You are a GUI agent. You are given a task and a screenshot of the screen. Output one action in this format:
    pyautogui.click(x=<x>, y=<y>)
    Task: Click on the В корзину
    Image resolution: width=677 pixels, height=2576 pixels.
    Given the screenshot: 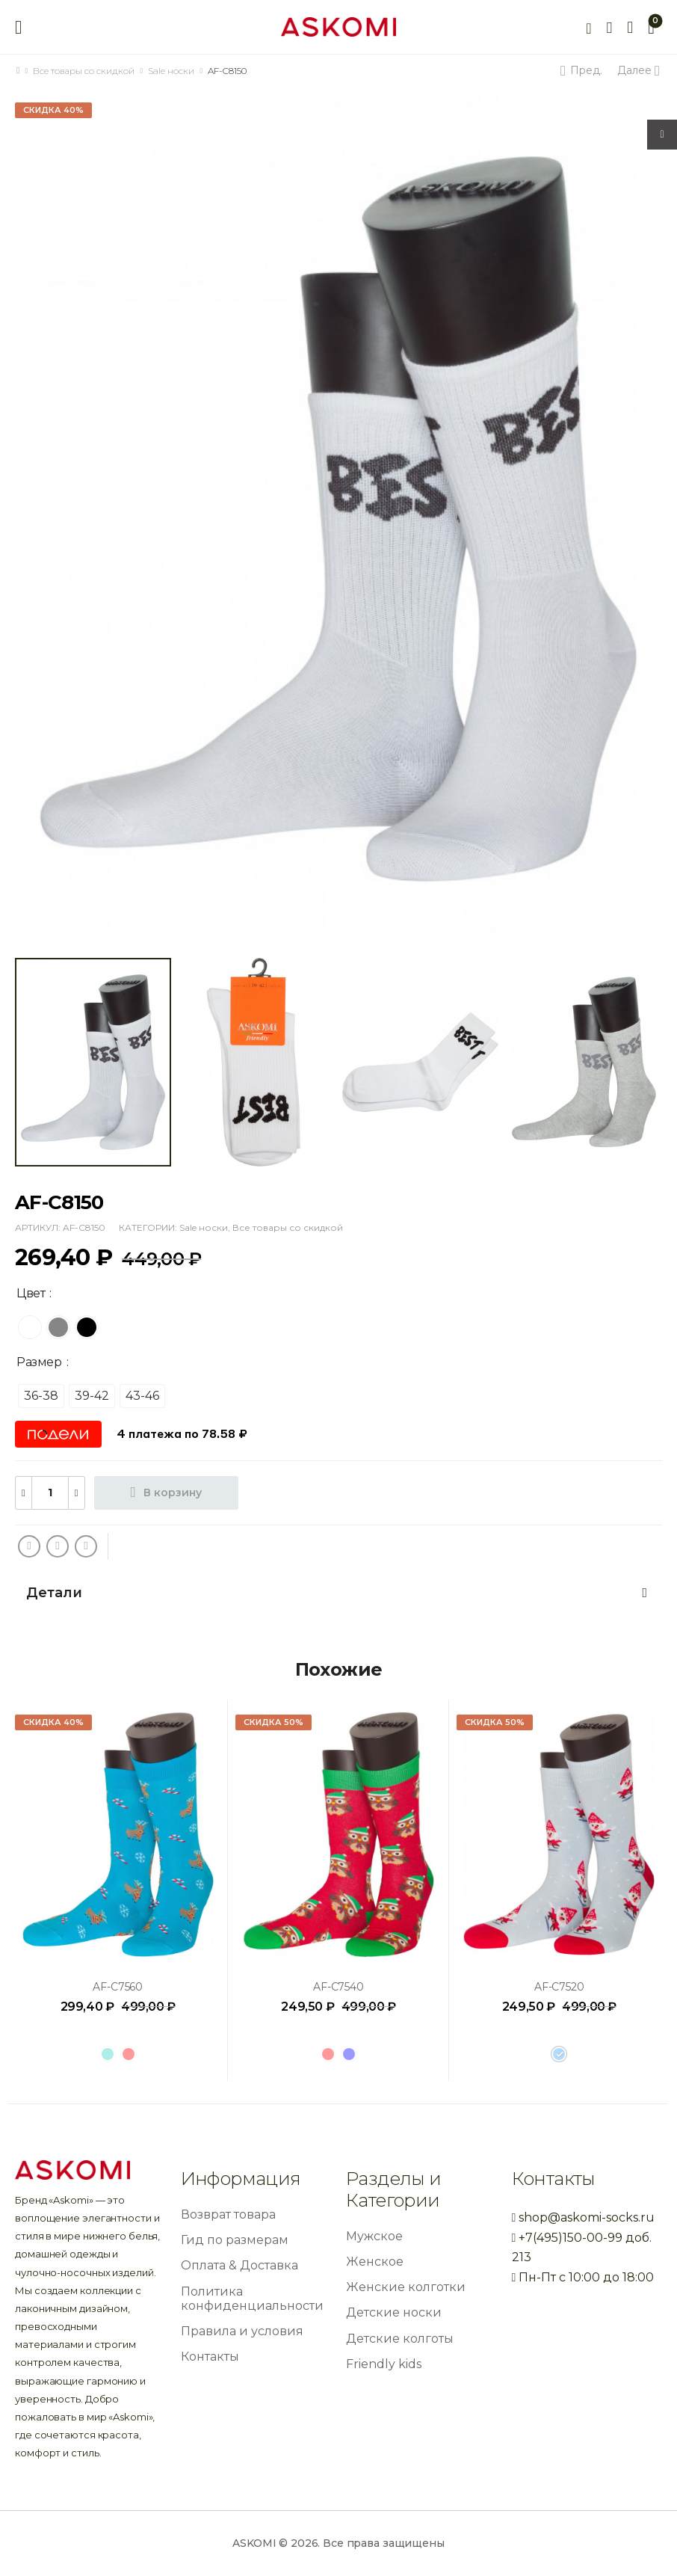 What is the action you would take?
    pyautogui.click(x=172, y=1492)
    